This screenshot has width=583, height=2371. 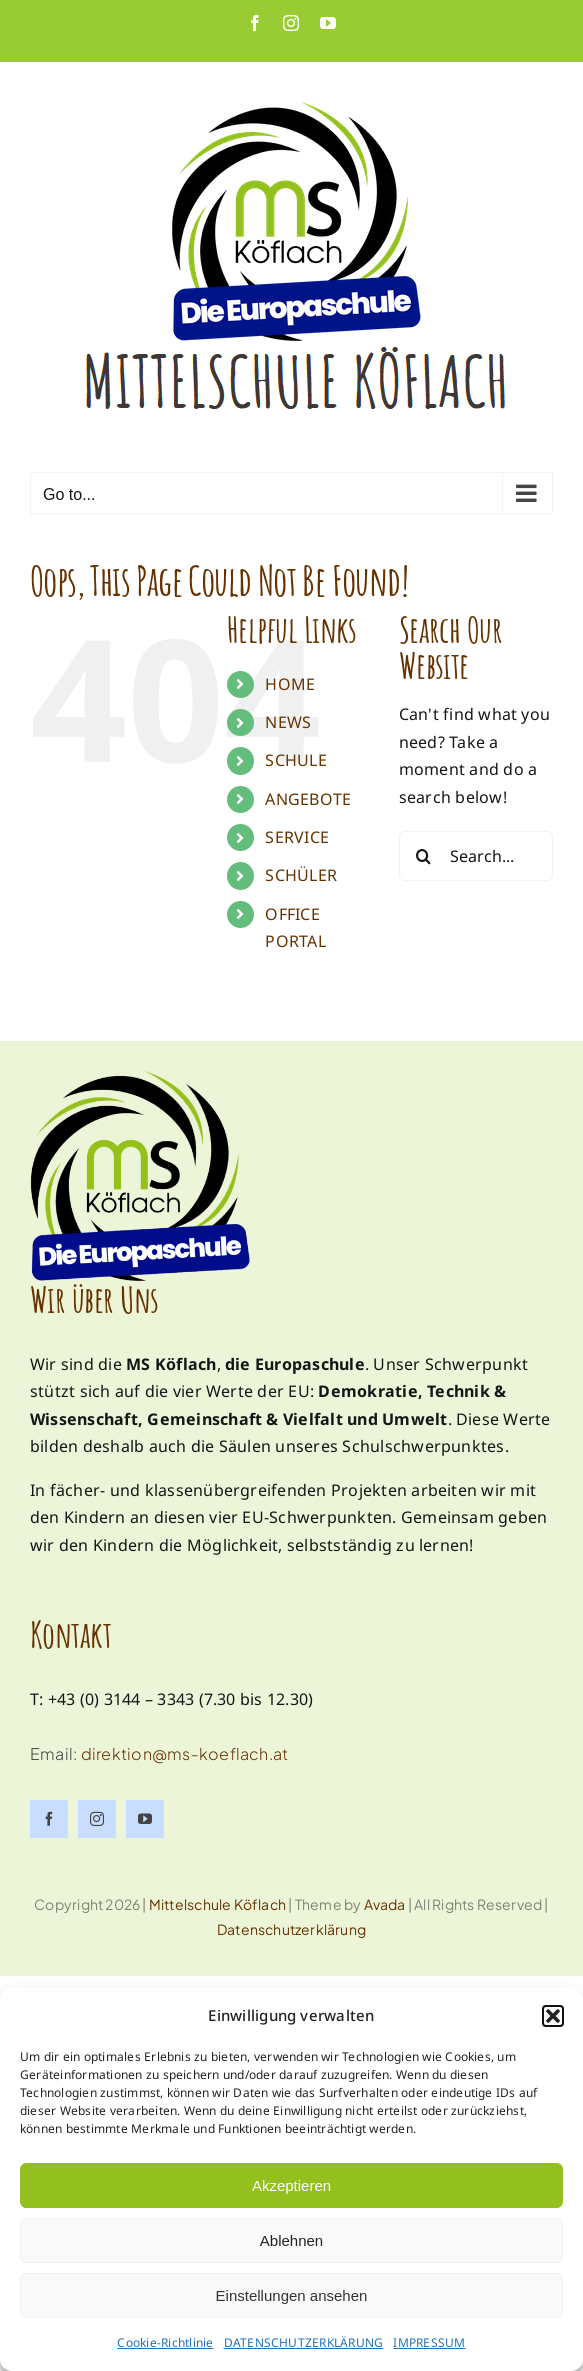 I want to click on SCHÜLER, so click(x=301, y=875).